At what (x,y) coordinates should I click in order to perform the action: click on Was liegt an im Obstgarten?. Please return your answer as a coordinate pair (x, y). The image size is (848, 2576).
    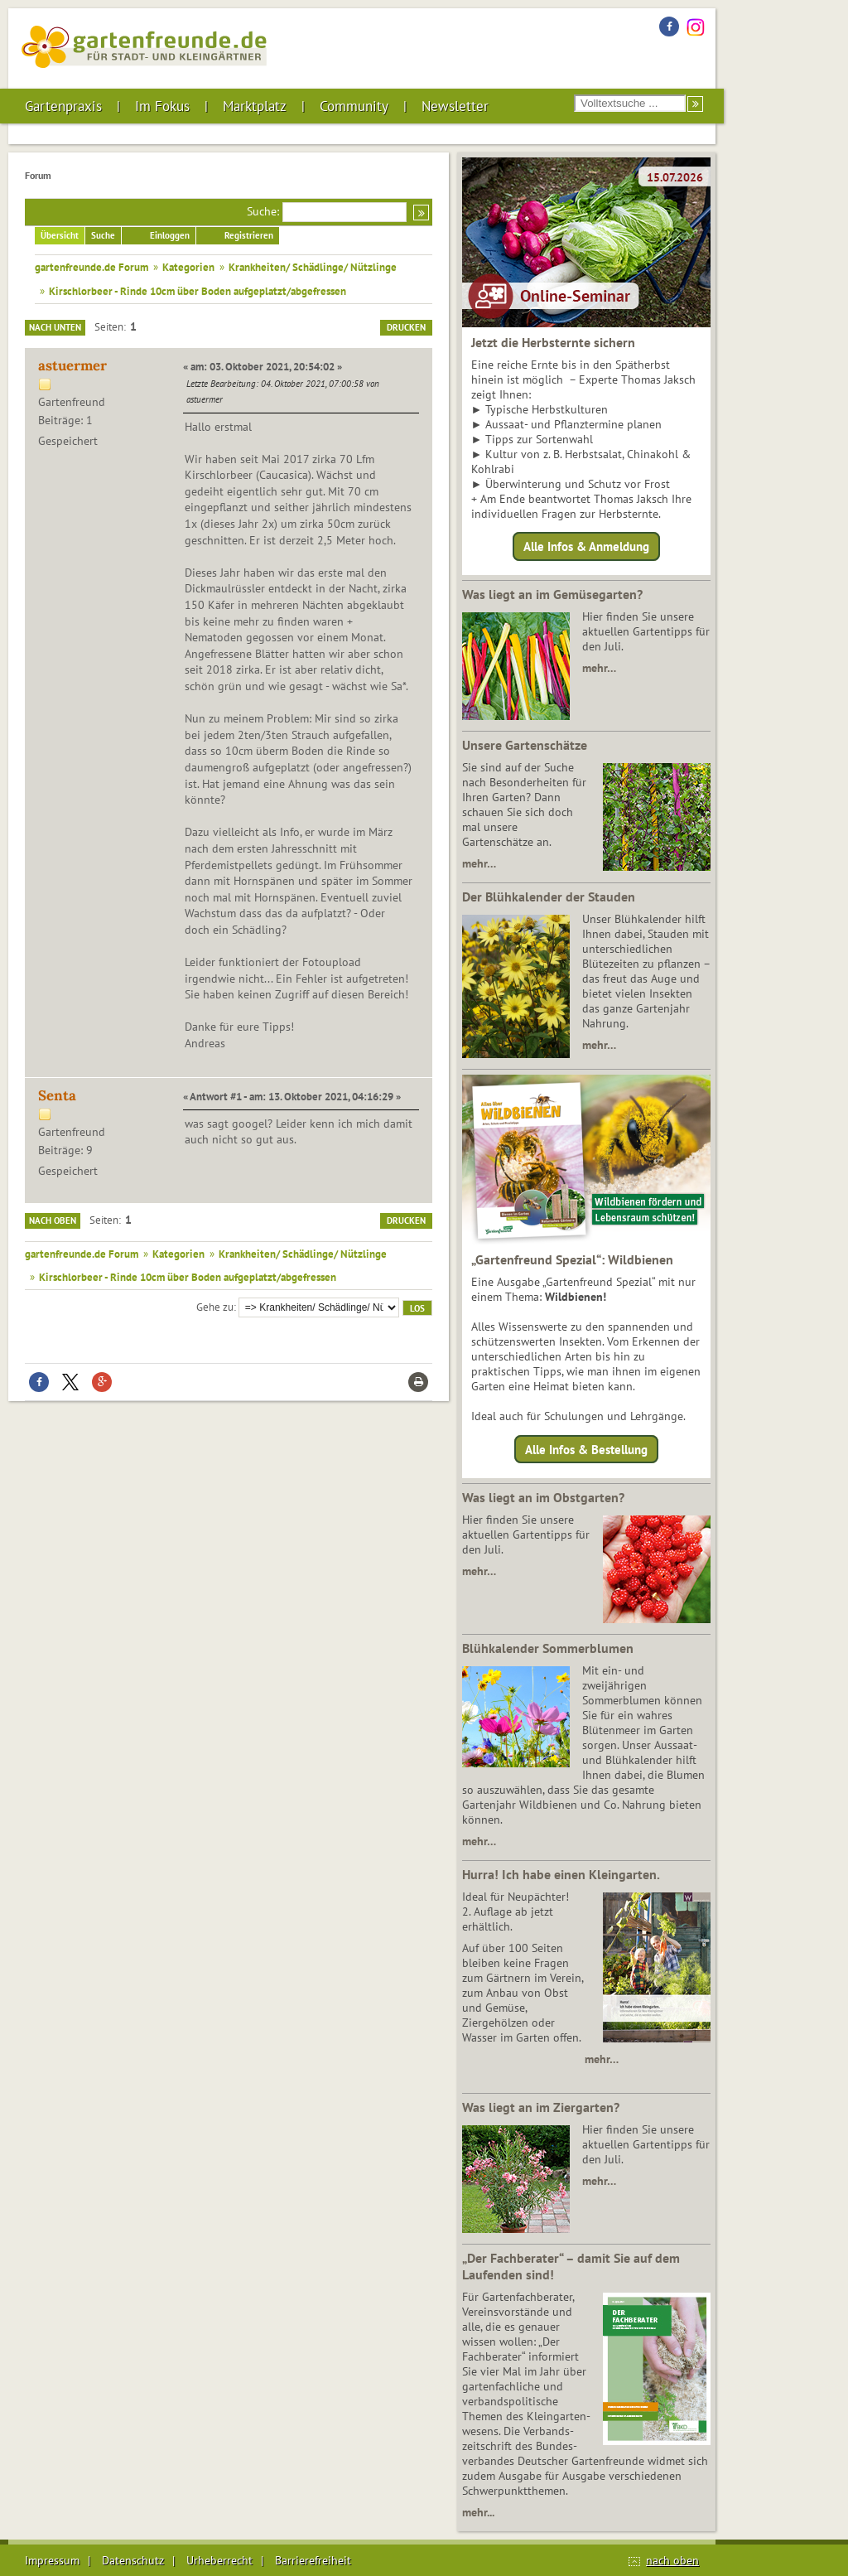
    Looking at the image, I should click on (543, 1497).